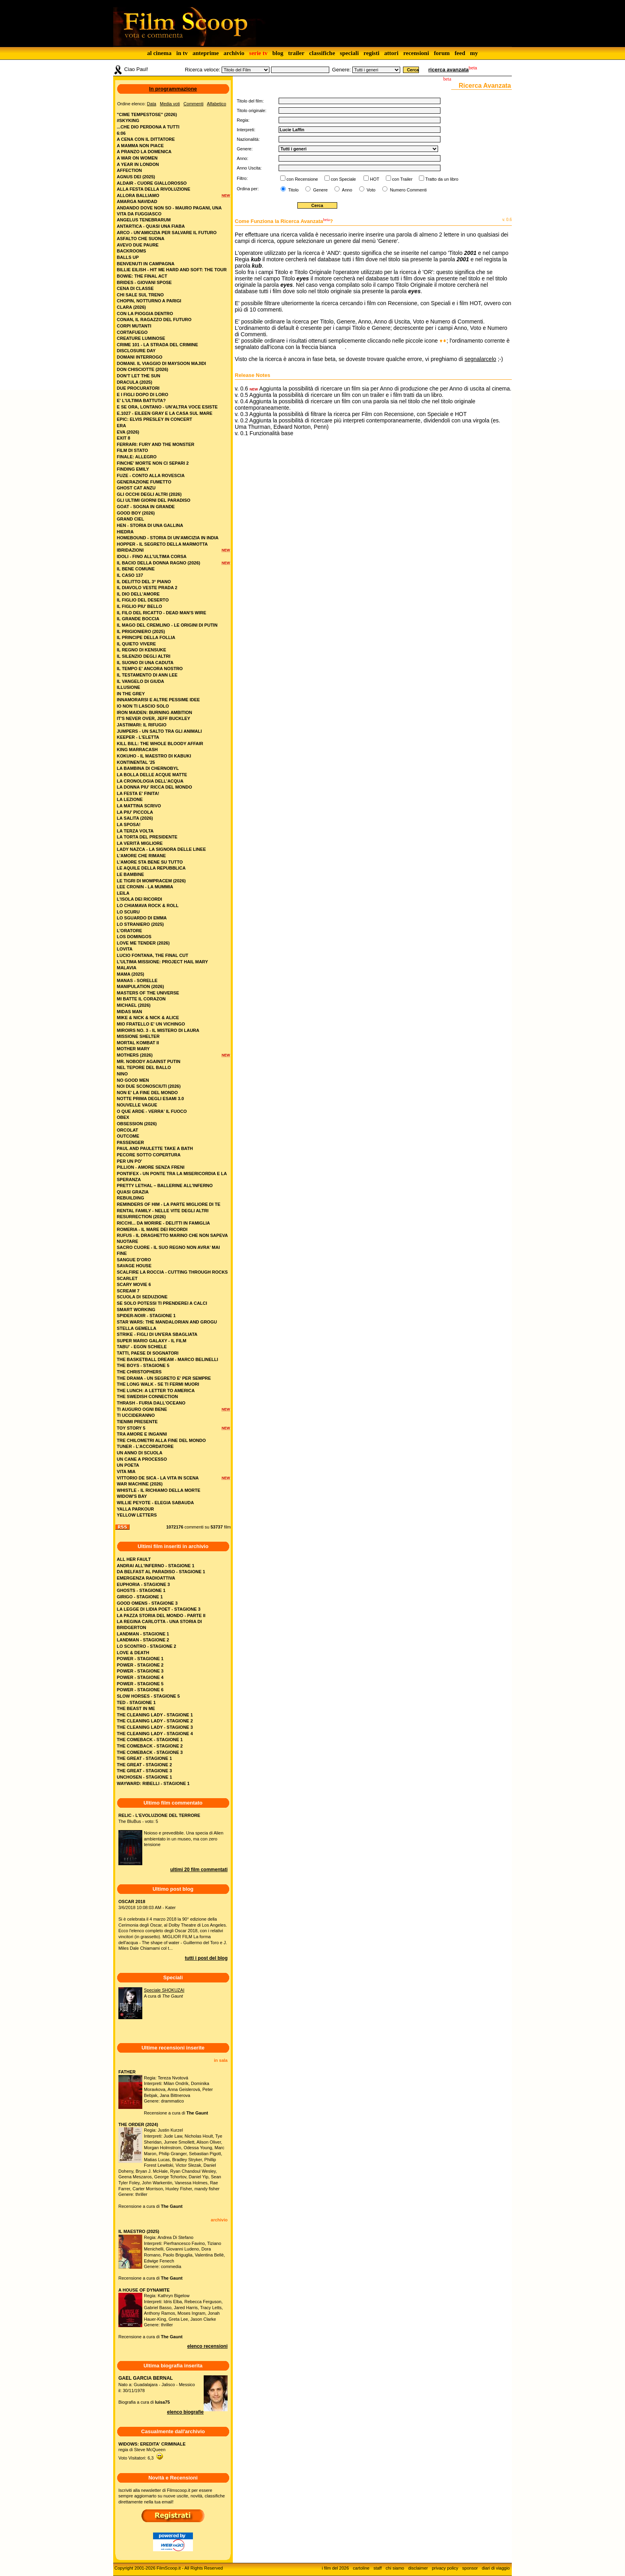  What do you see at coordinates (182, 53) in the screenshot?
I see `in tv` at bounding box center [182, 53].